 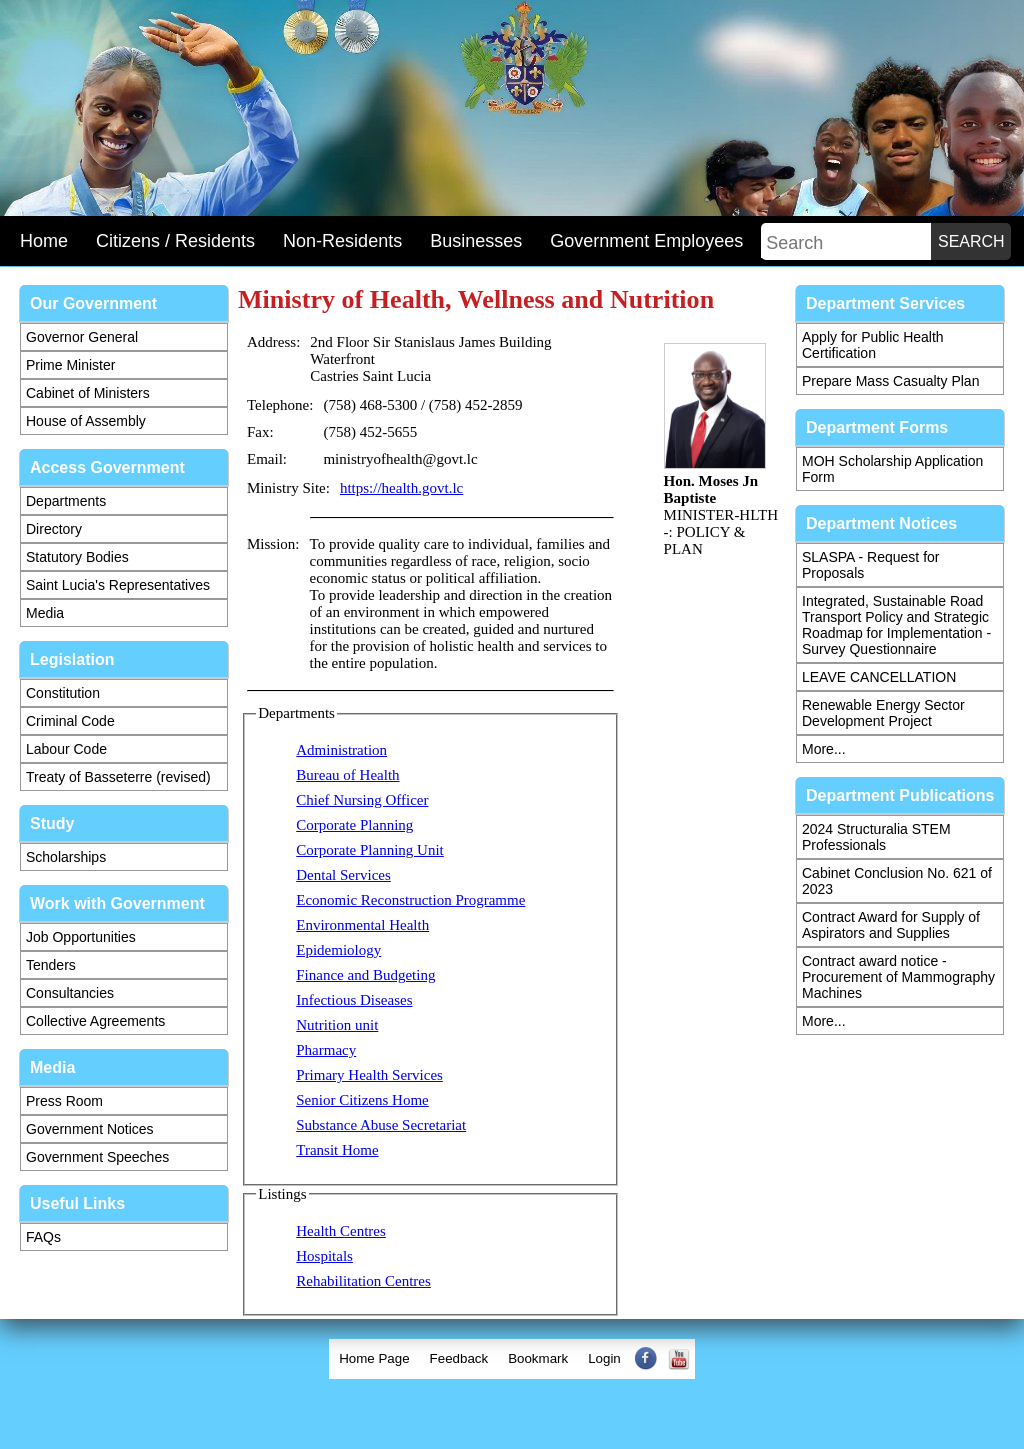 I want to click on Contract Award for Supply of Aspirators and Supplies, so click(x=891, y=925).